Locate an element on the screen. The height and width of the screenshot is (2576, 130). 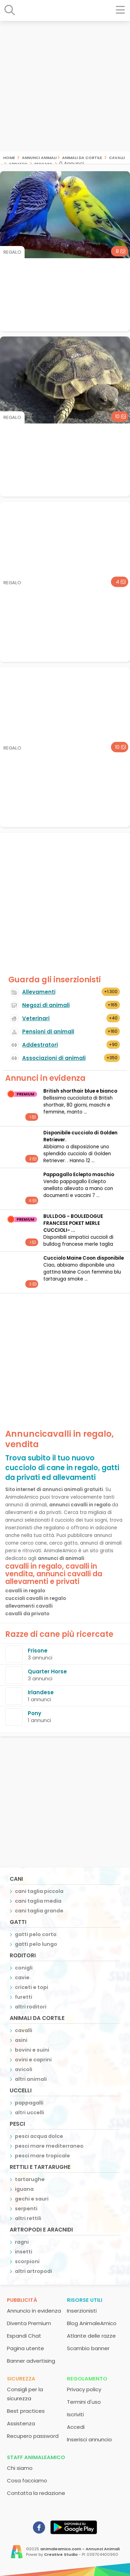
avicoli is located at coordinates (23, 2069).